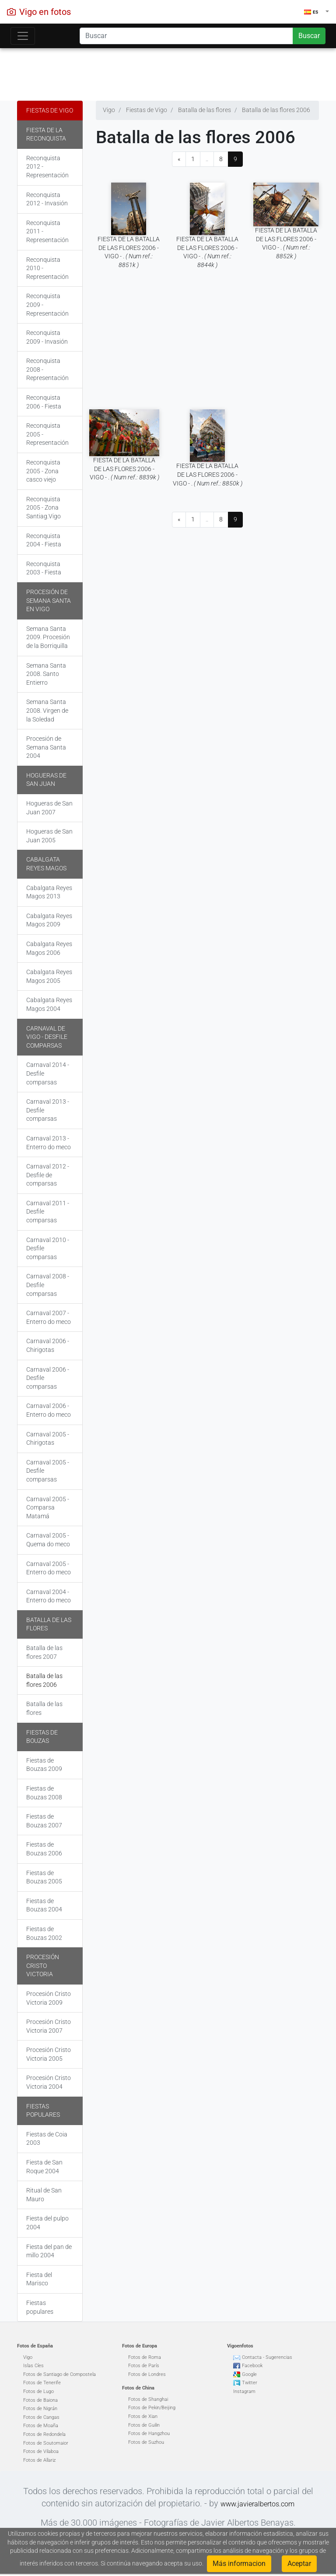 Image resolution: width=336 pixels, height=2576 pixels. Describe the element at coordinates (47, 710) in the screenshot. I see `Semana Santa 2008. Virgen de la Soledad` at that location.